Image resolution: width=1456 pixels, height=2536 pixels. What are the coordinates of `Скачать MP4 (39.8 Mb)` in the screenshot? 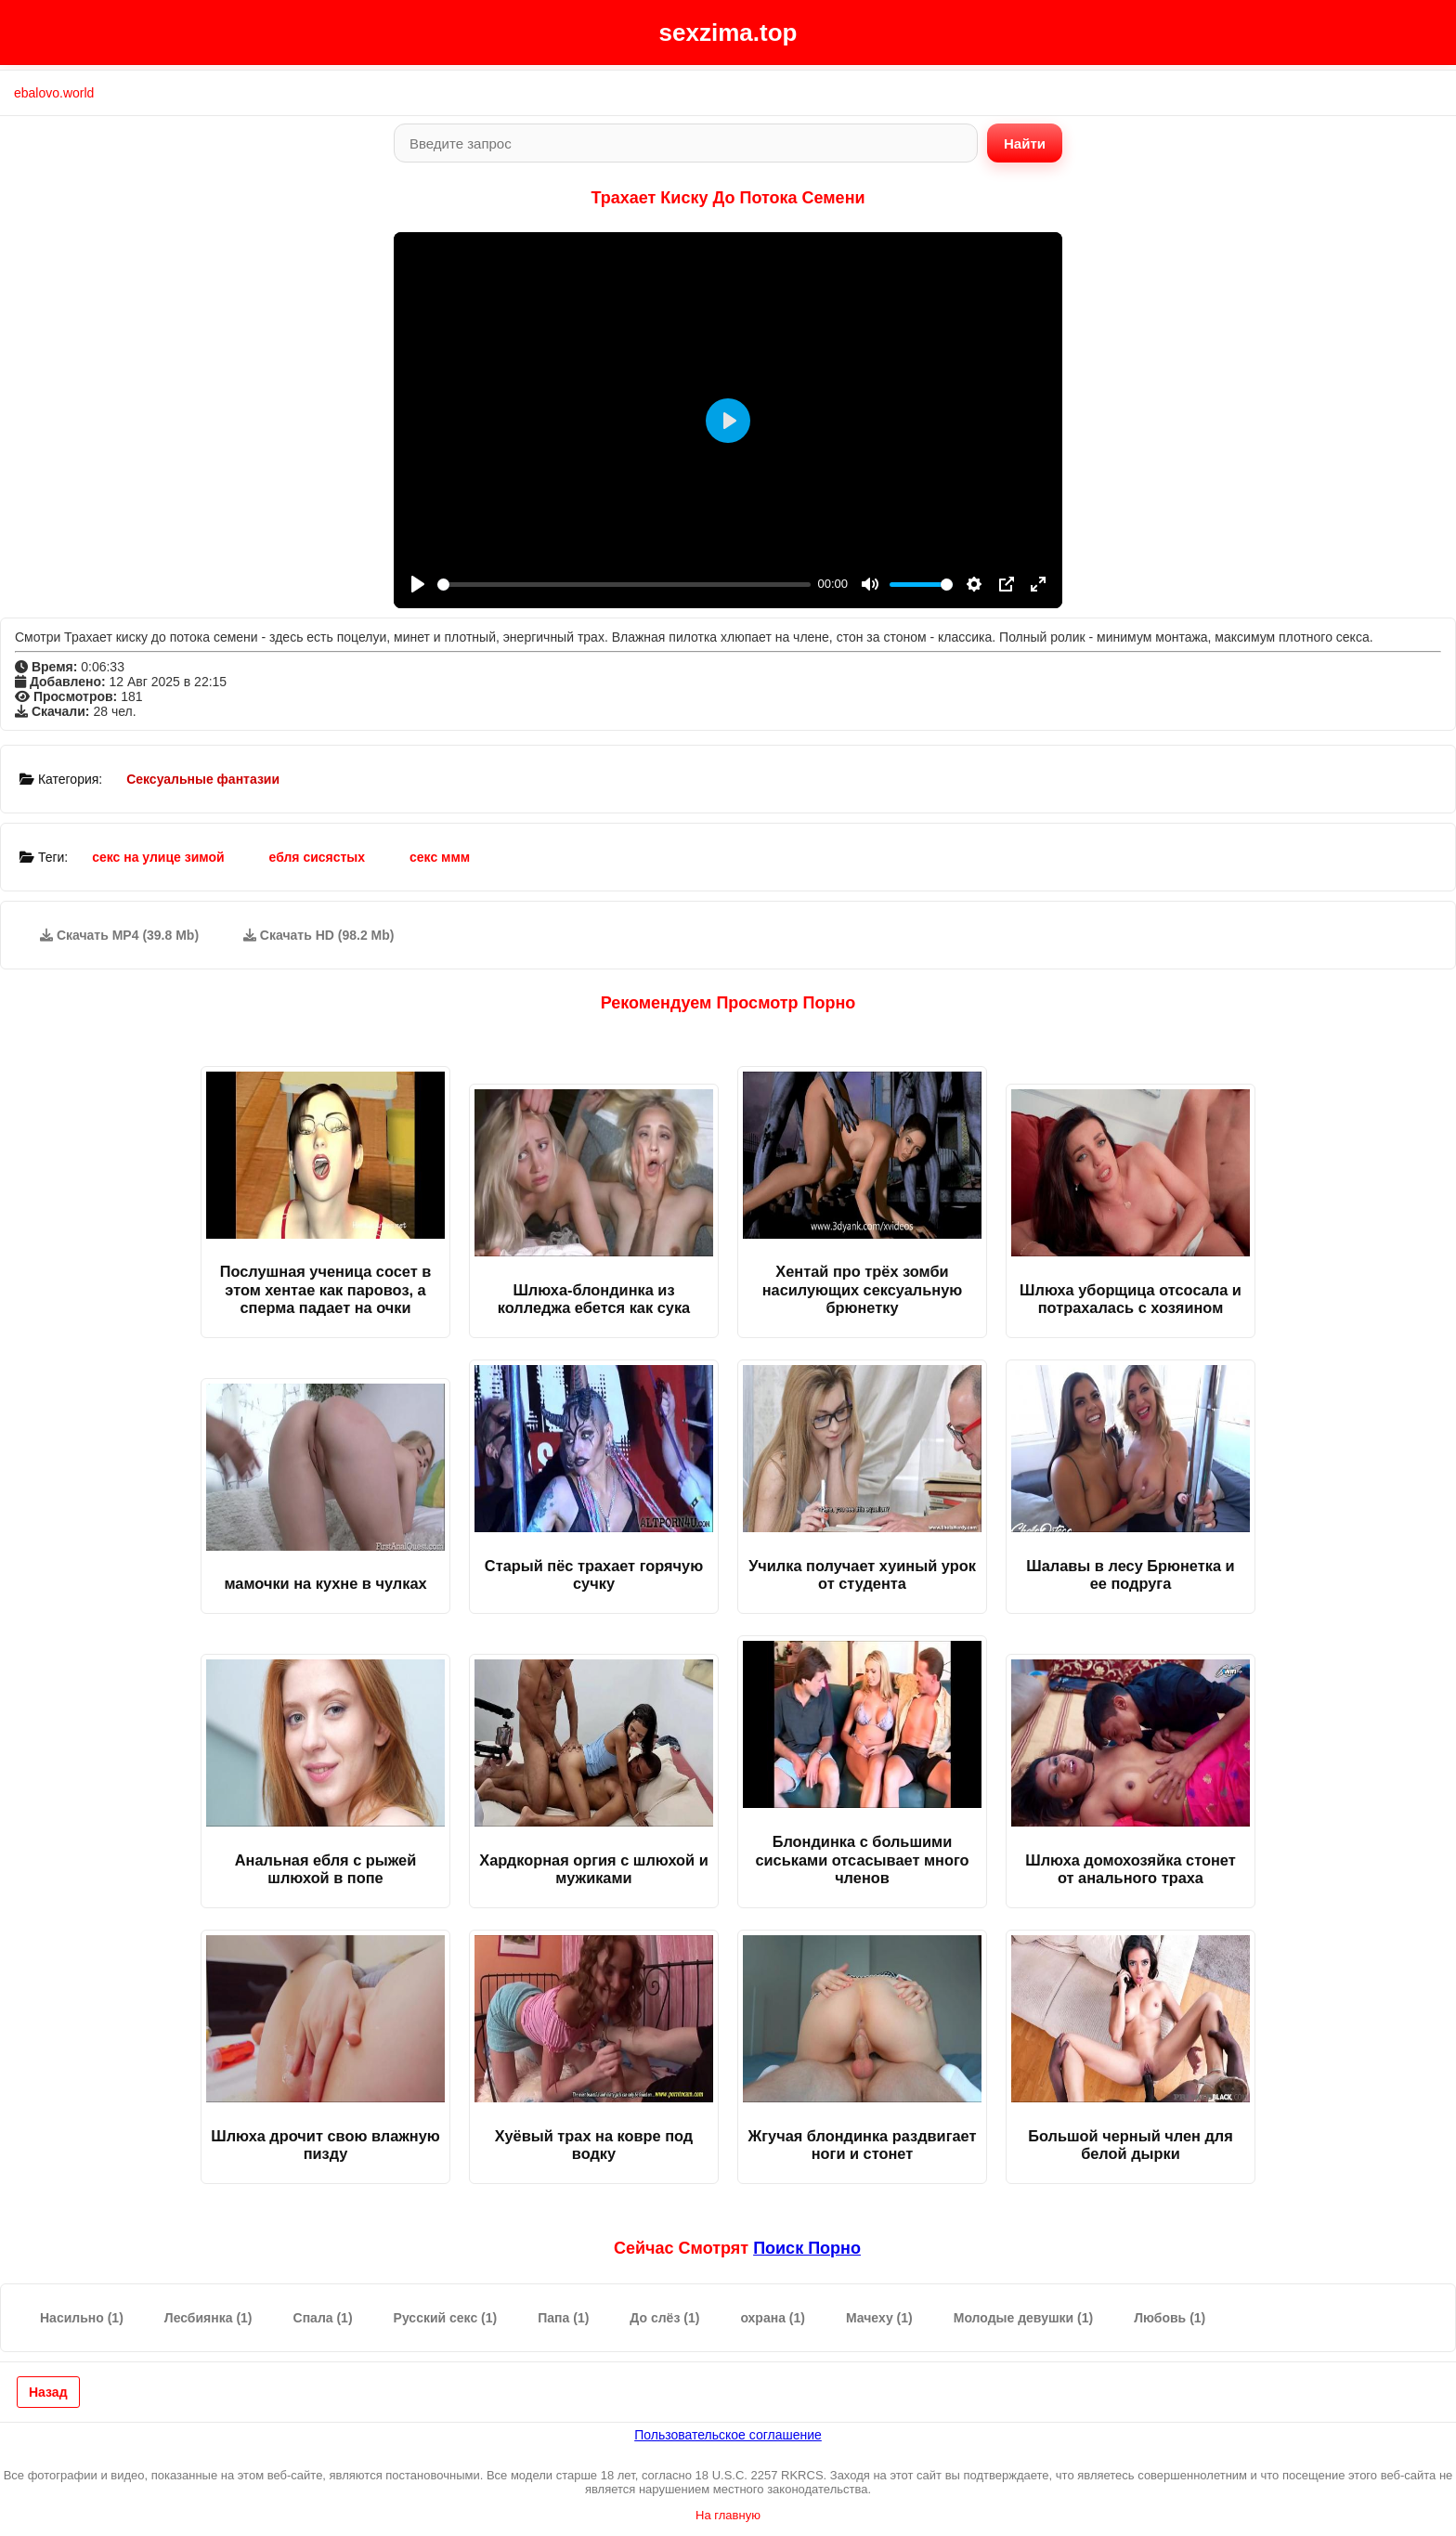 It's located at (119, 935).